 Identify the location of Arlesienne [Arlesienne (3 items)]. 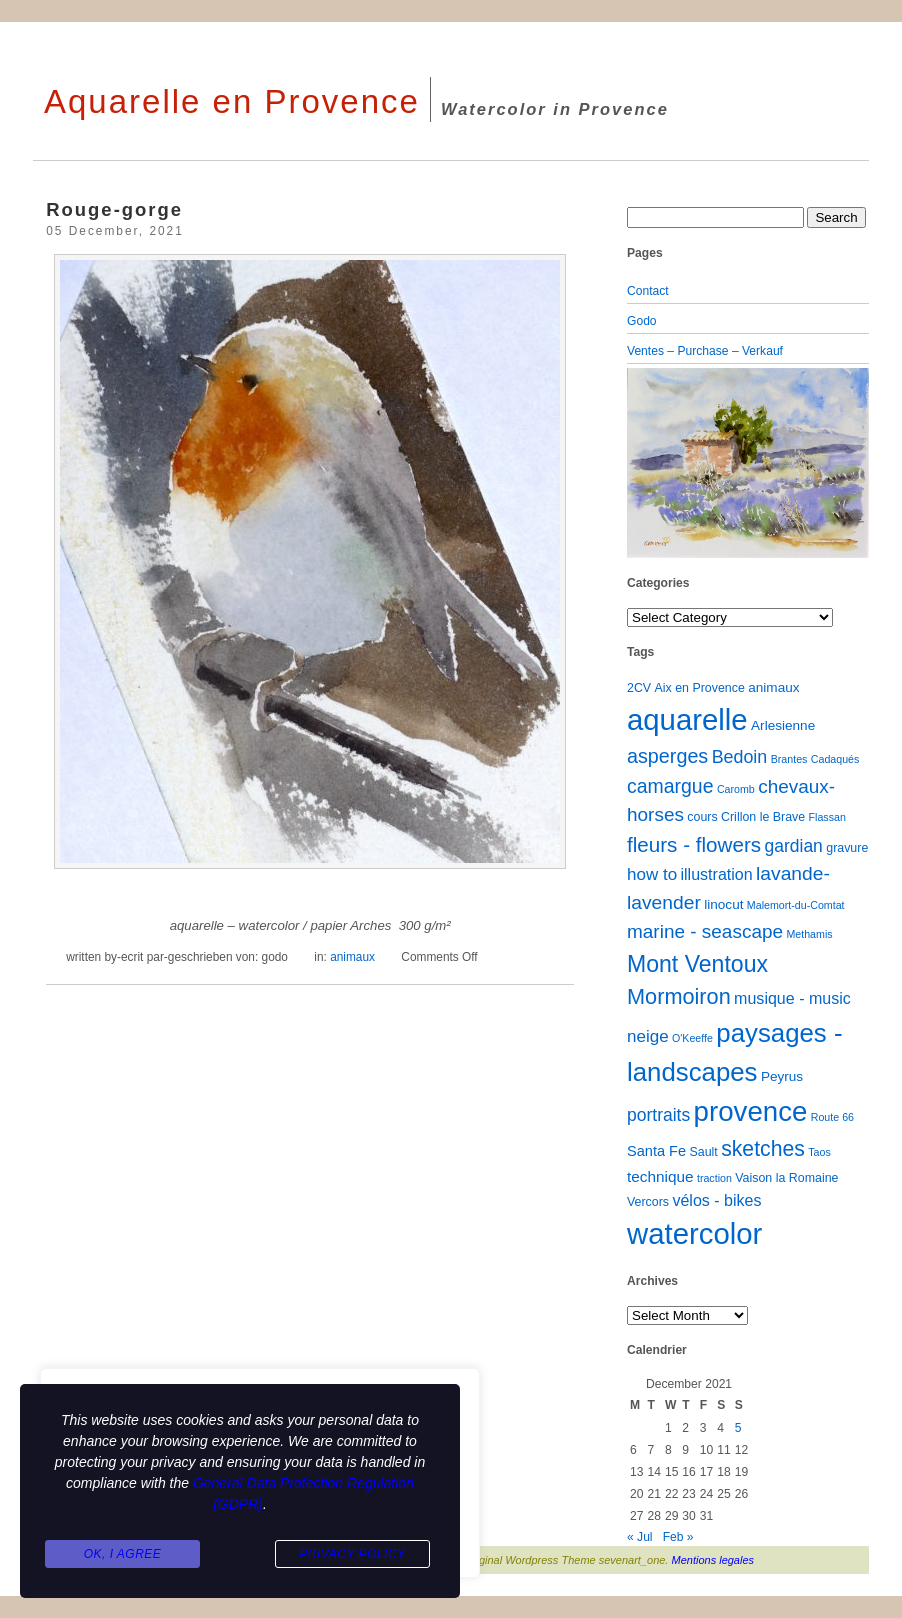
(783, 725).